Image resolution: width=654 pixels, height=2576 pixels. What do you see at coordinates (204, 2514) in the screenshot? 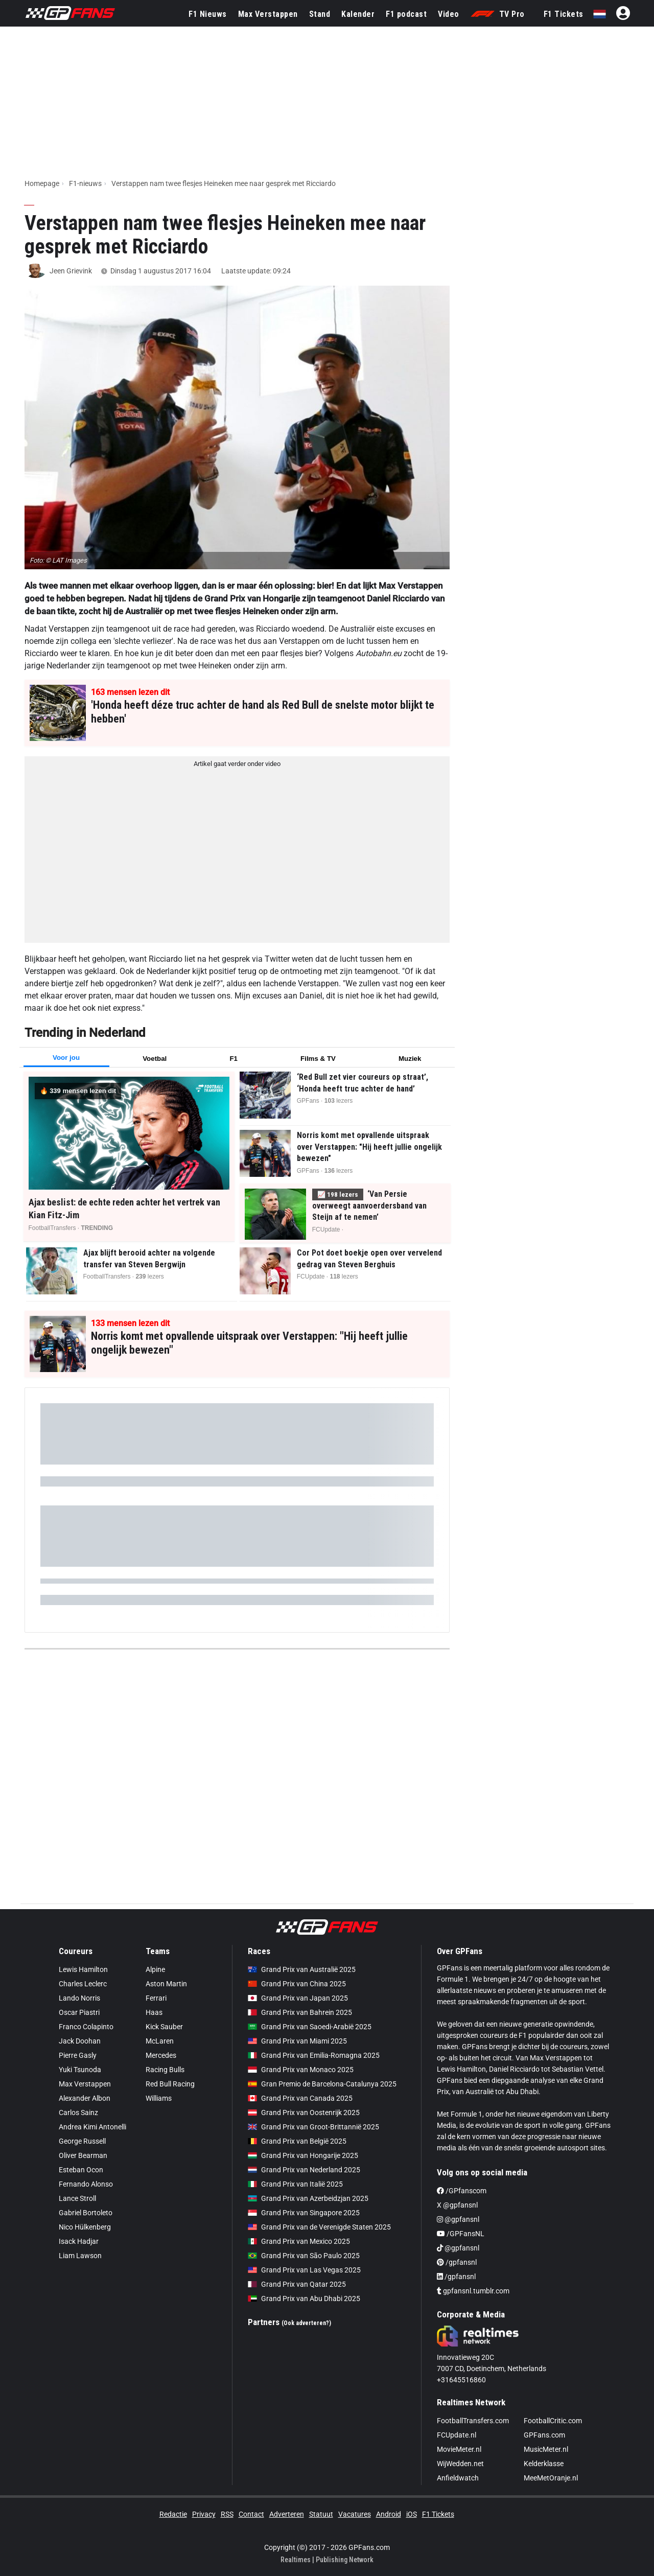
I see `Privacy` at bounding box center [204, 2514].